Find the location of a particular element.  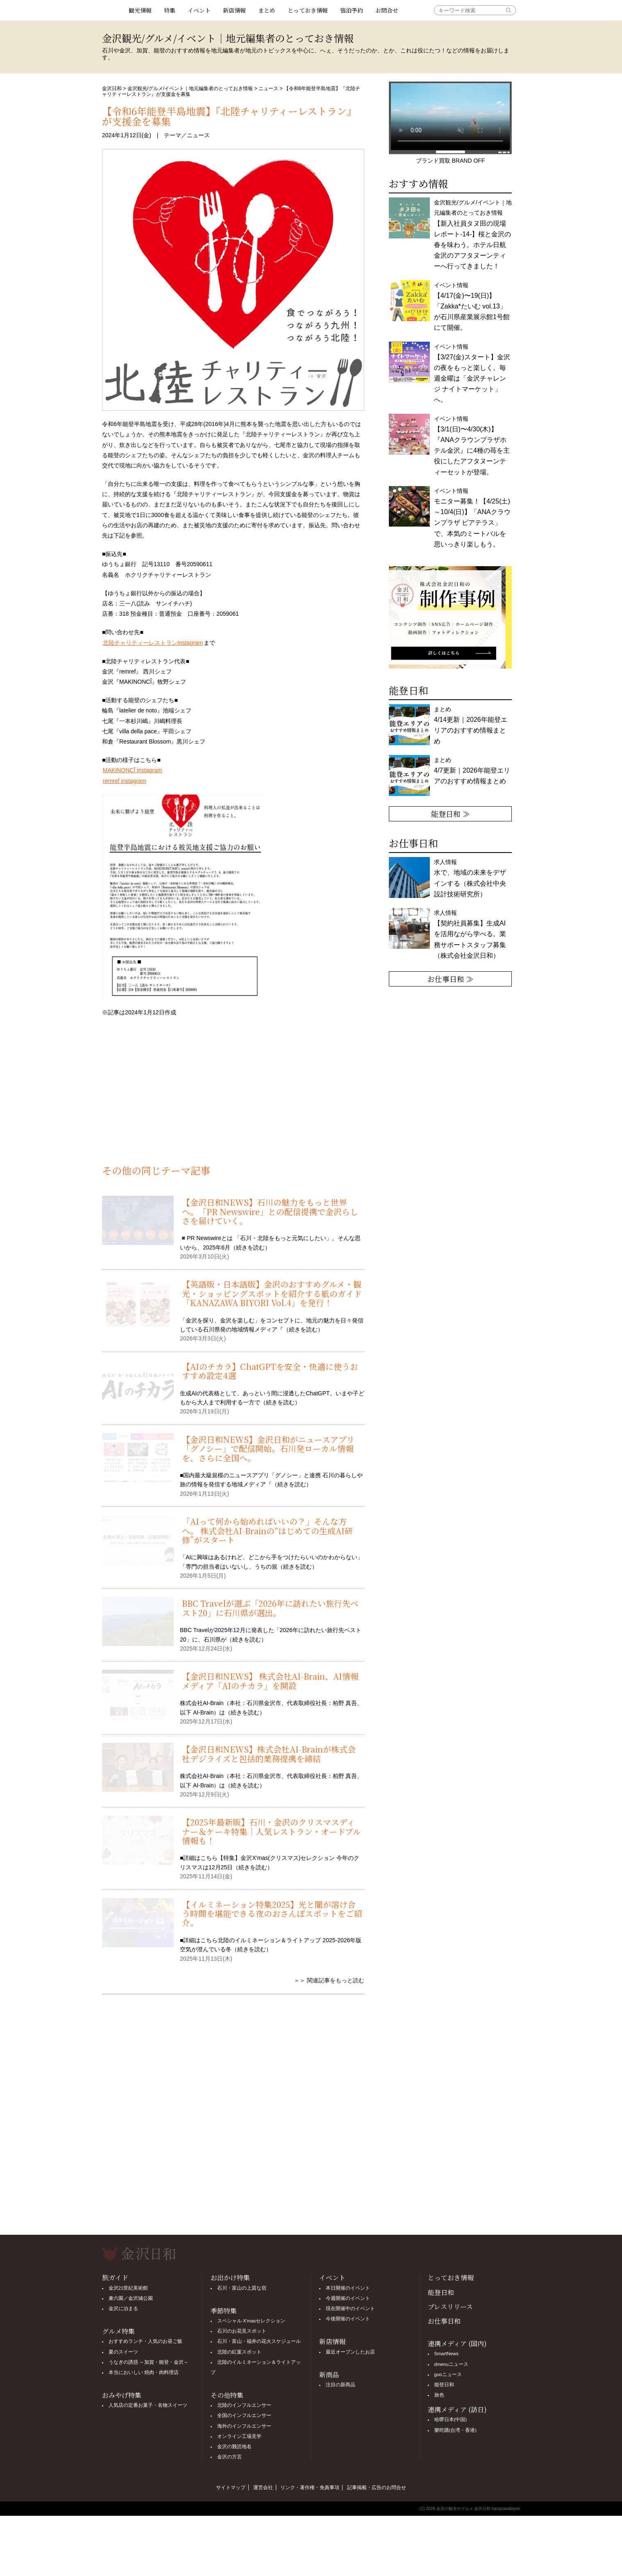

宿泊予約 is located at coordinates (351, 10).